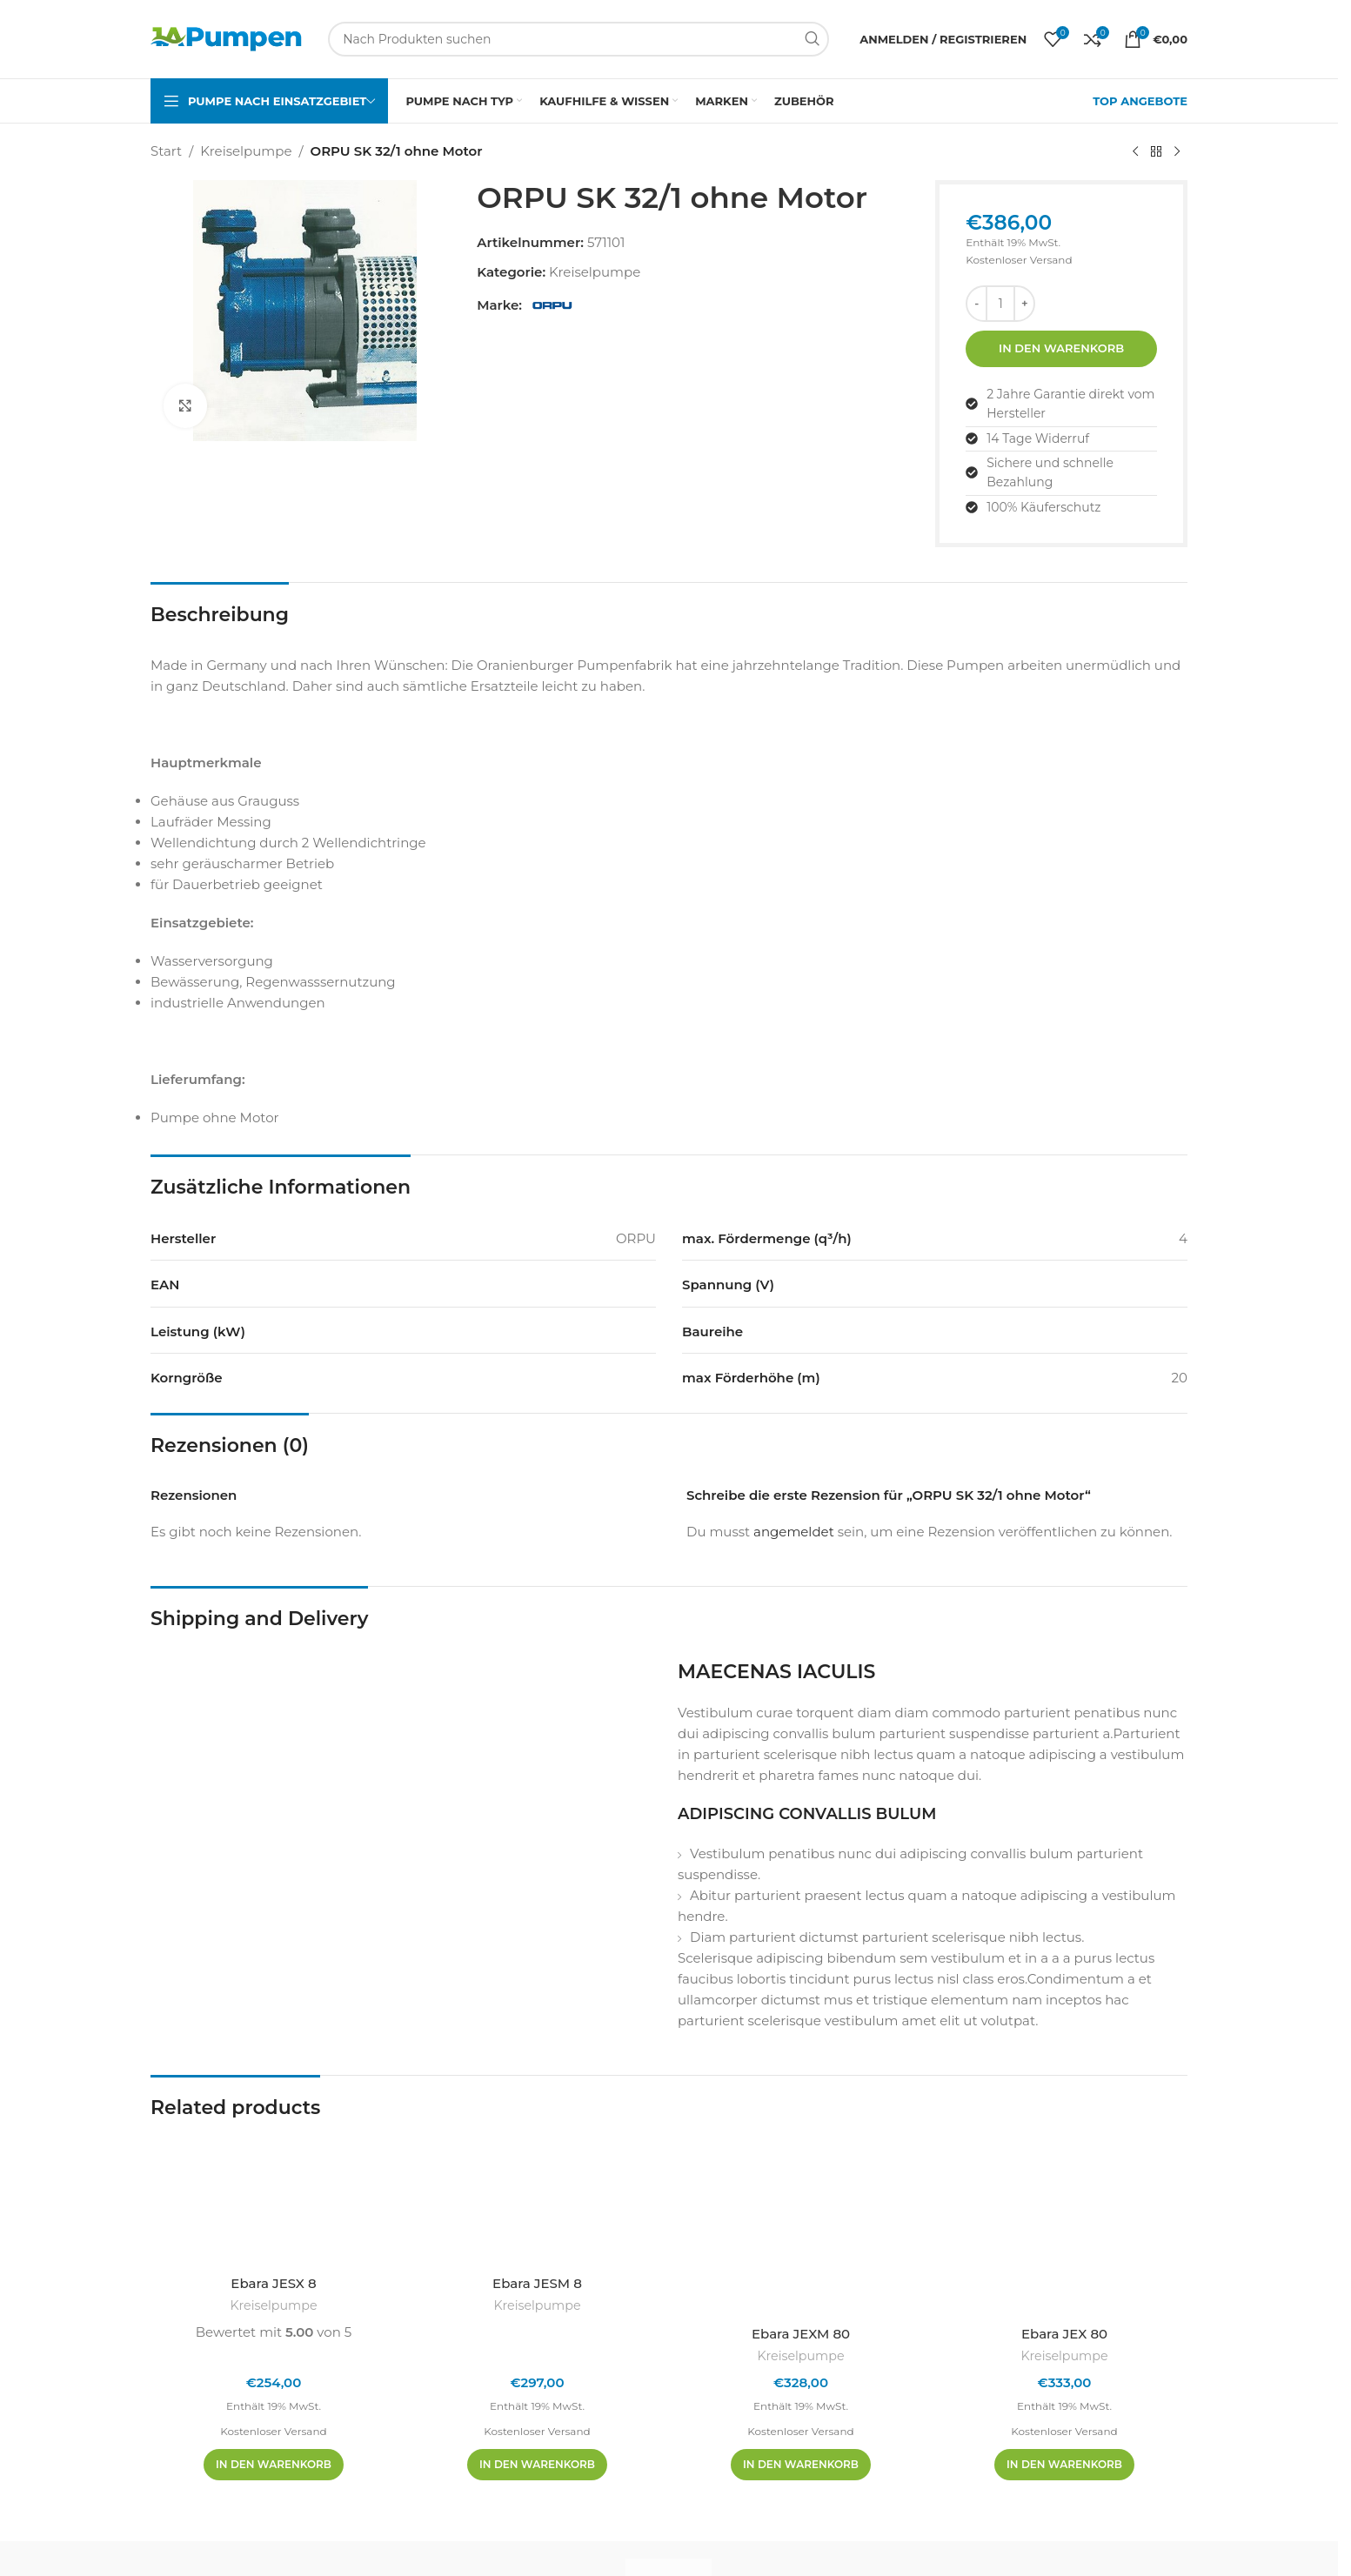  What do you see at coordinates (537, 2283) in the screenshot?
I see `Ebara JESM 8` at bounding box center [537, 2283].